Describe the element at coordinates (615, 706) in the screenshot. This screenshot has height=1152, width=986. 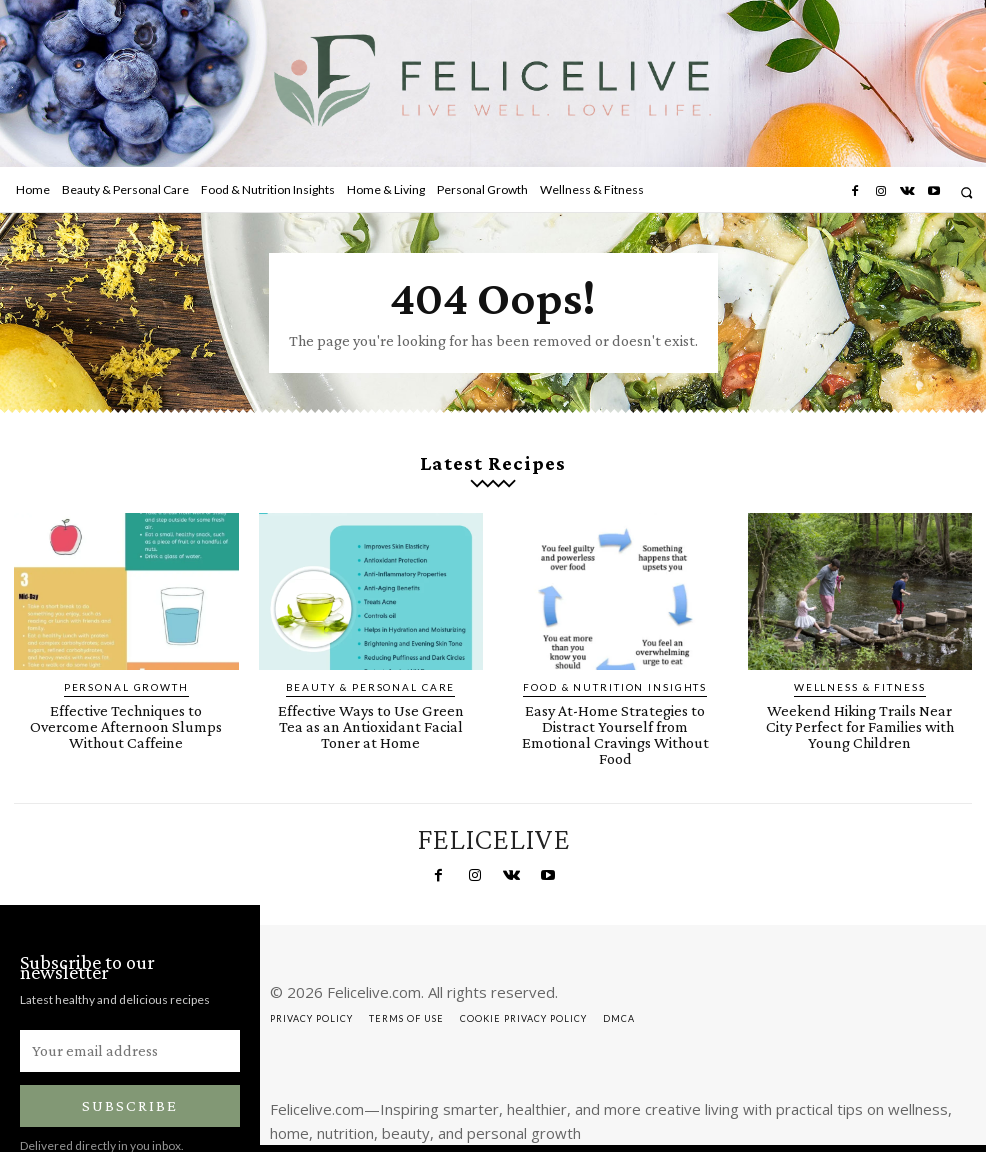
I see `Easy At-Home Strategies to Distract Yourself from Emotional Cravings Without Food` at that location.